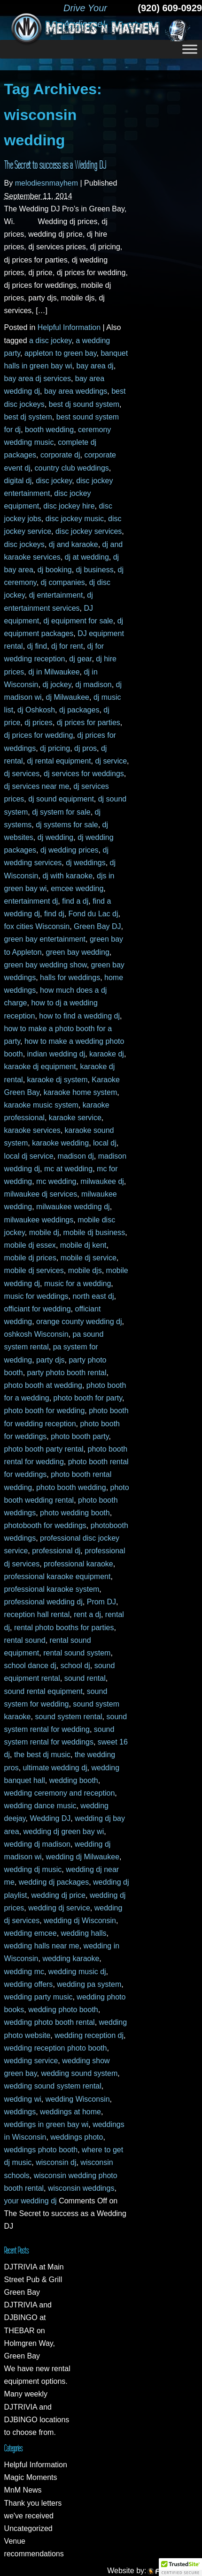 The image size is (202, 2576). What do you see at coordinates (37, 1844) in the screenshot?
I see `wedding dj madison` at bounding box center [37, 1844].